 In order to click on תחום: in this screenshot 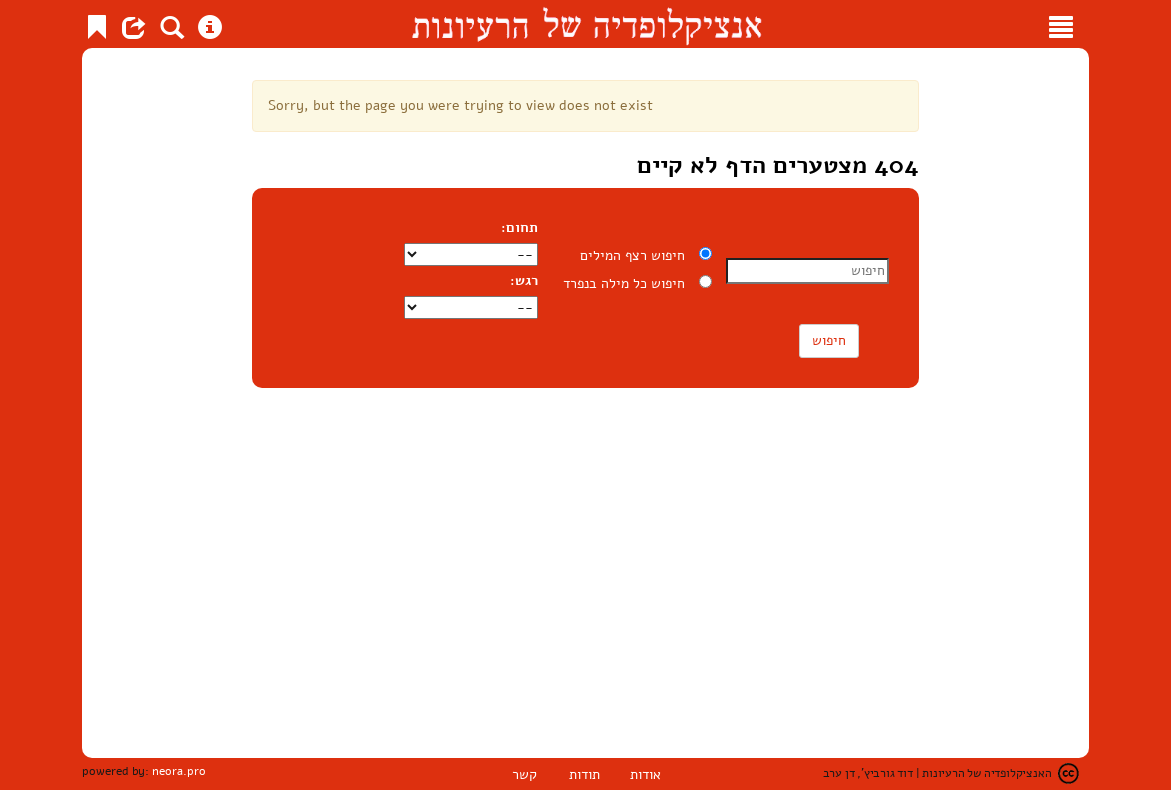, I will do `click(522, 227)`.